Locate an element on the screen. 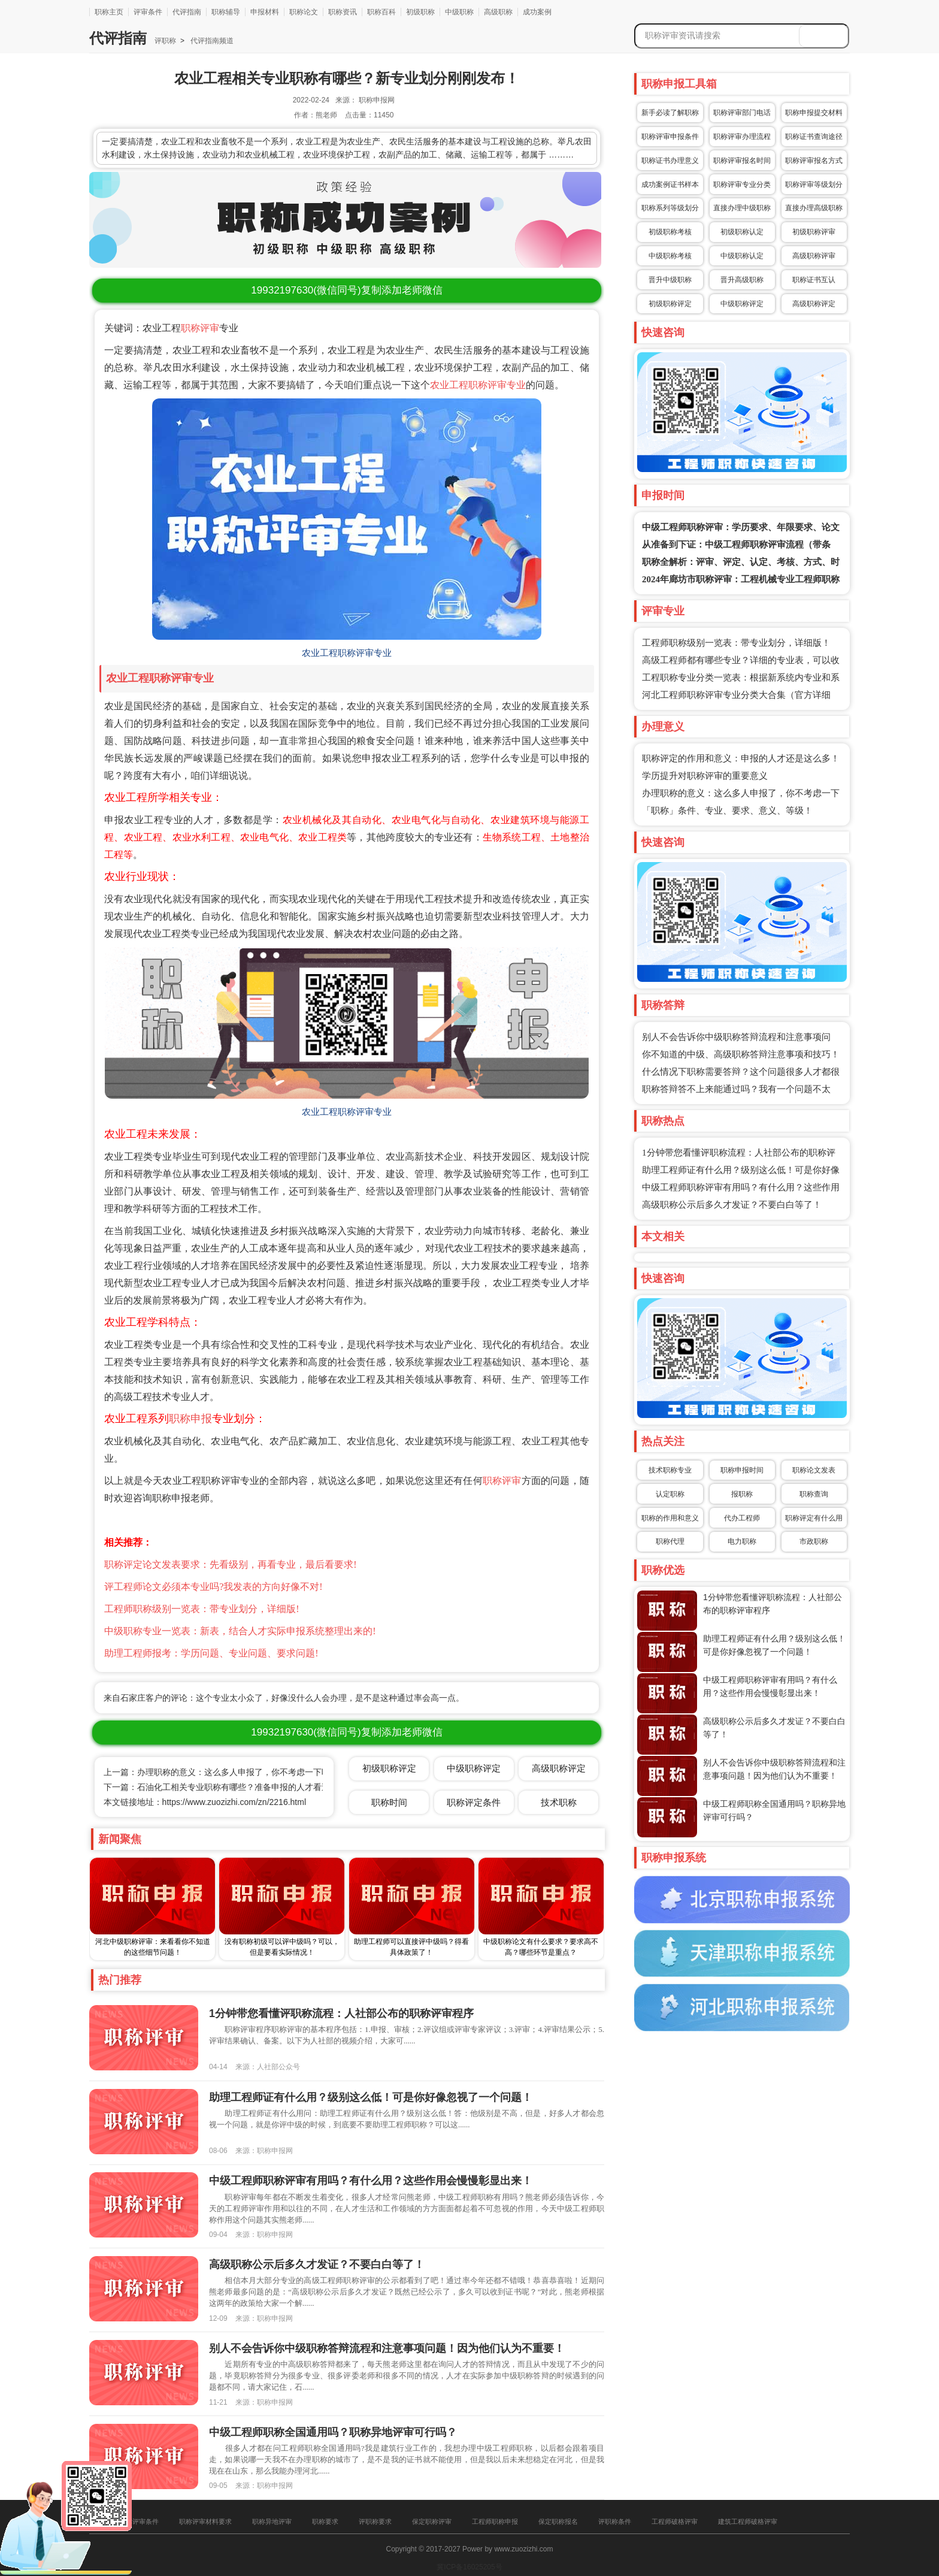 The width and height of the screenshot is (939, 2576). (微信同号)复制添加老师微信 is located at coordinates (346, 290).